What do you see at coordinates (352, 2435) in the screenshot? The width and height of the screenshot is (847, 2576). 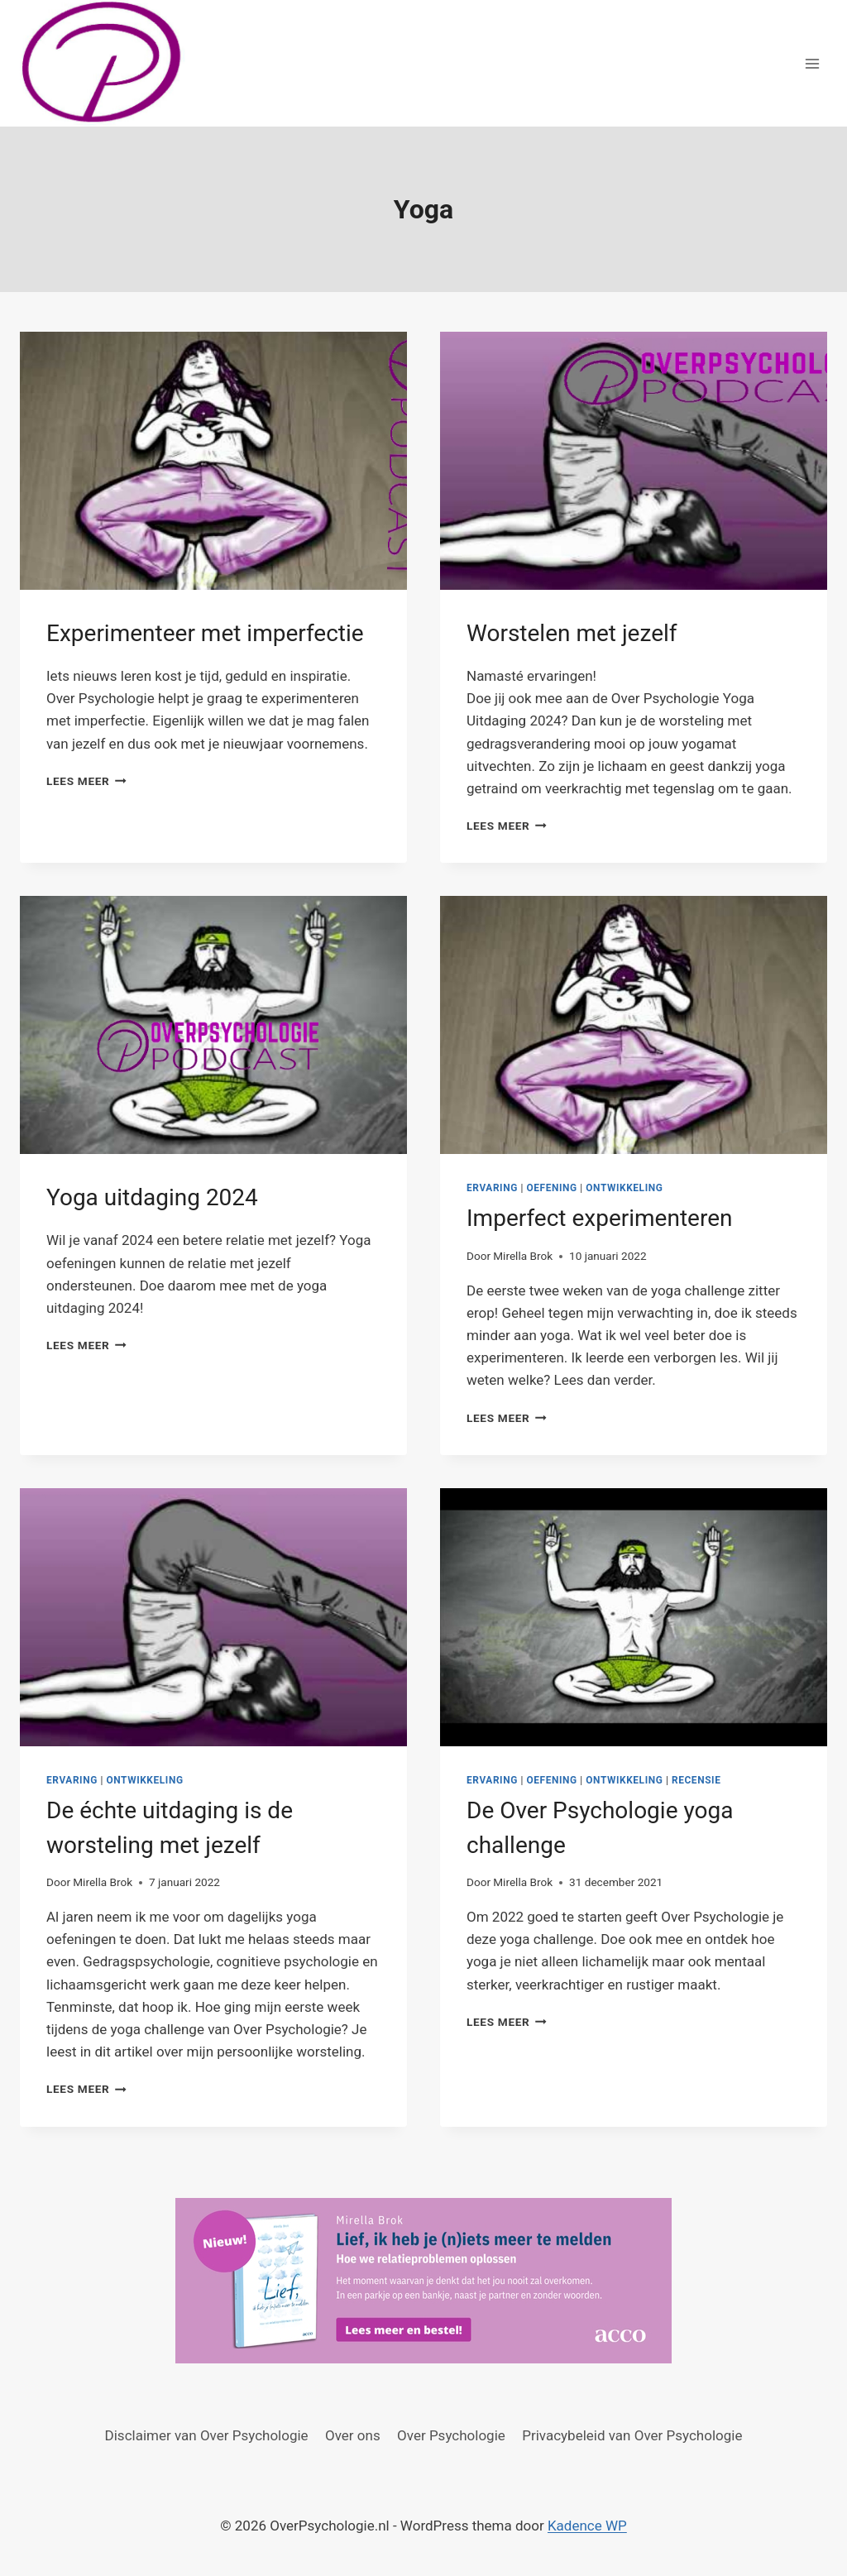 I see `Over ons` at bounding box center [352, 2435].